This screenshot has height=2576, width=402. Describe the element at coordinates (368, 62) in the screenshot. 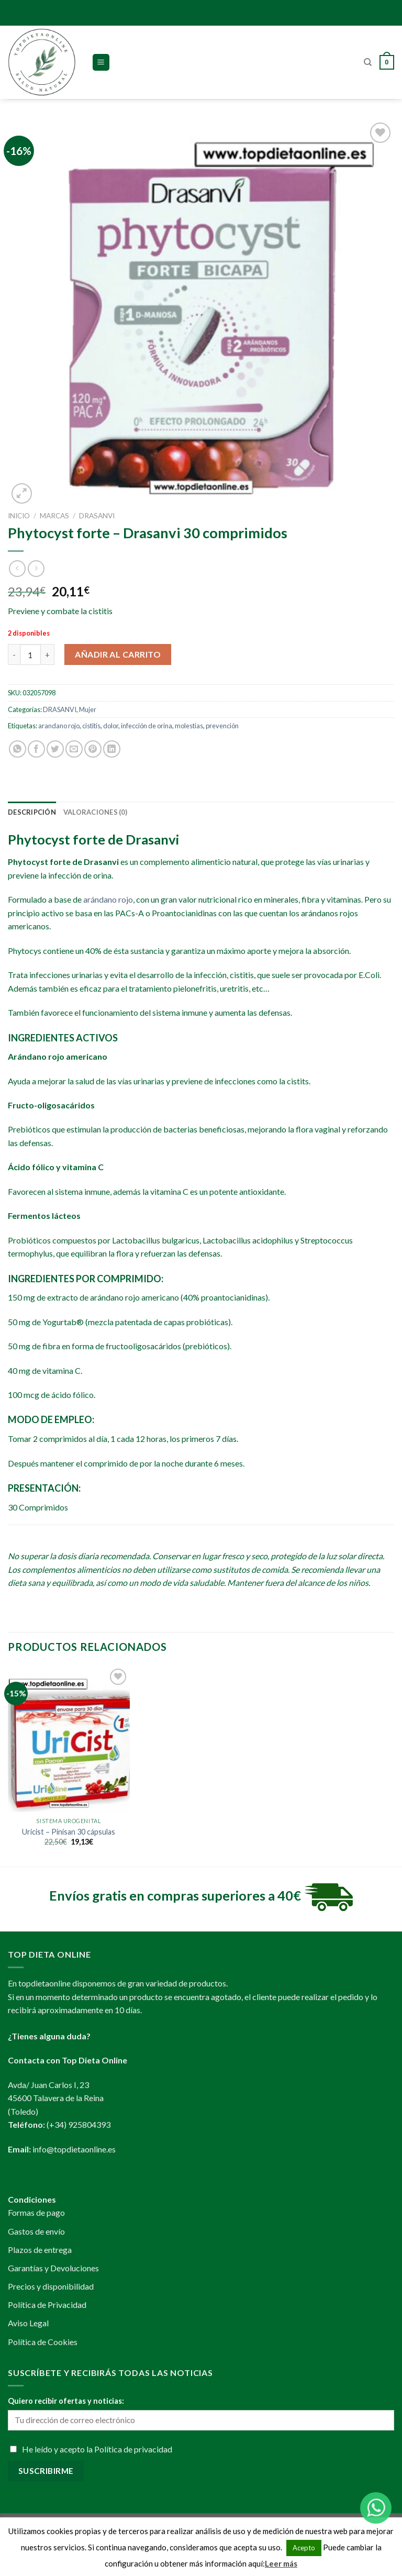

I see `[Buscar]` at that location.